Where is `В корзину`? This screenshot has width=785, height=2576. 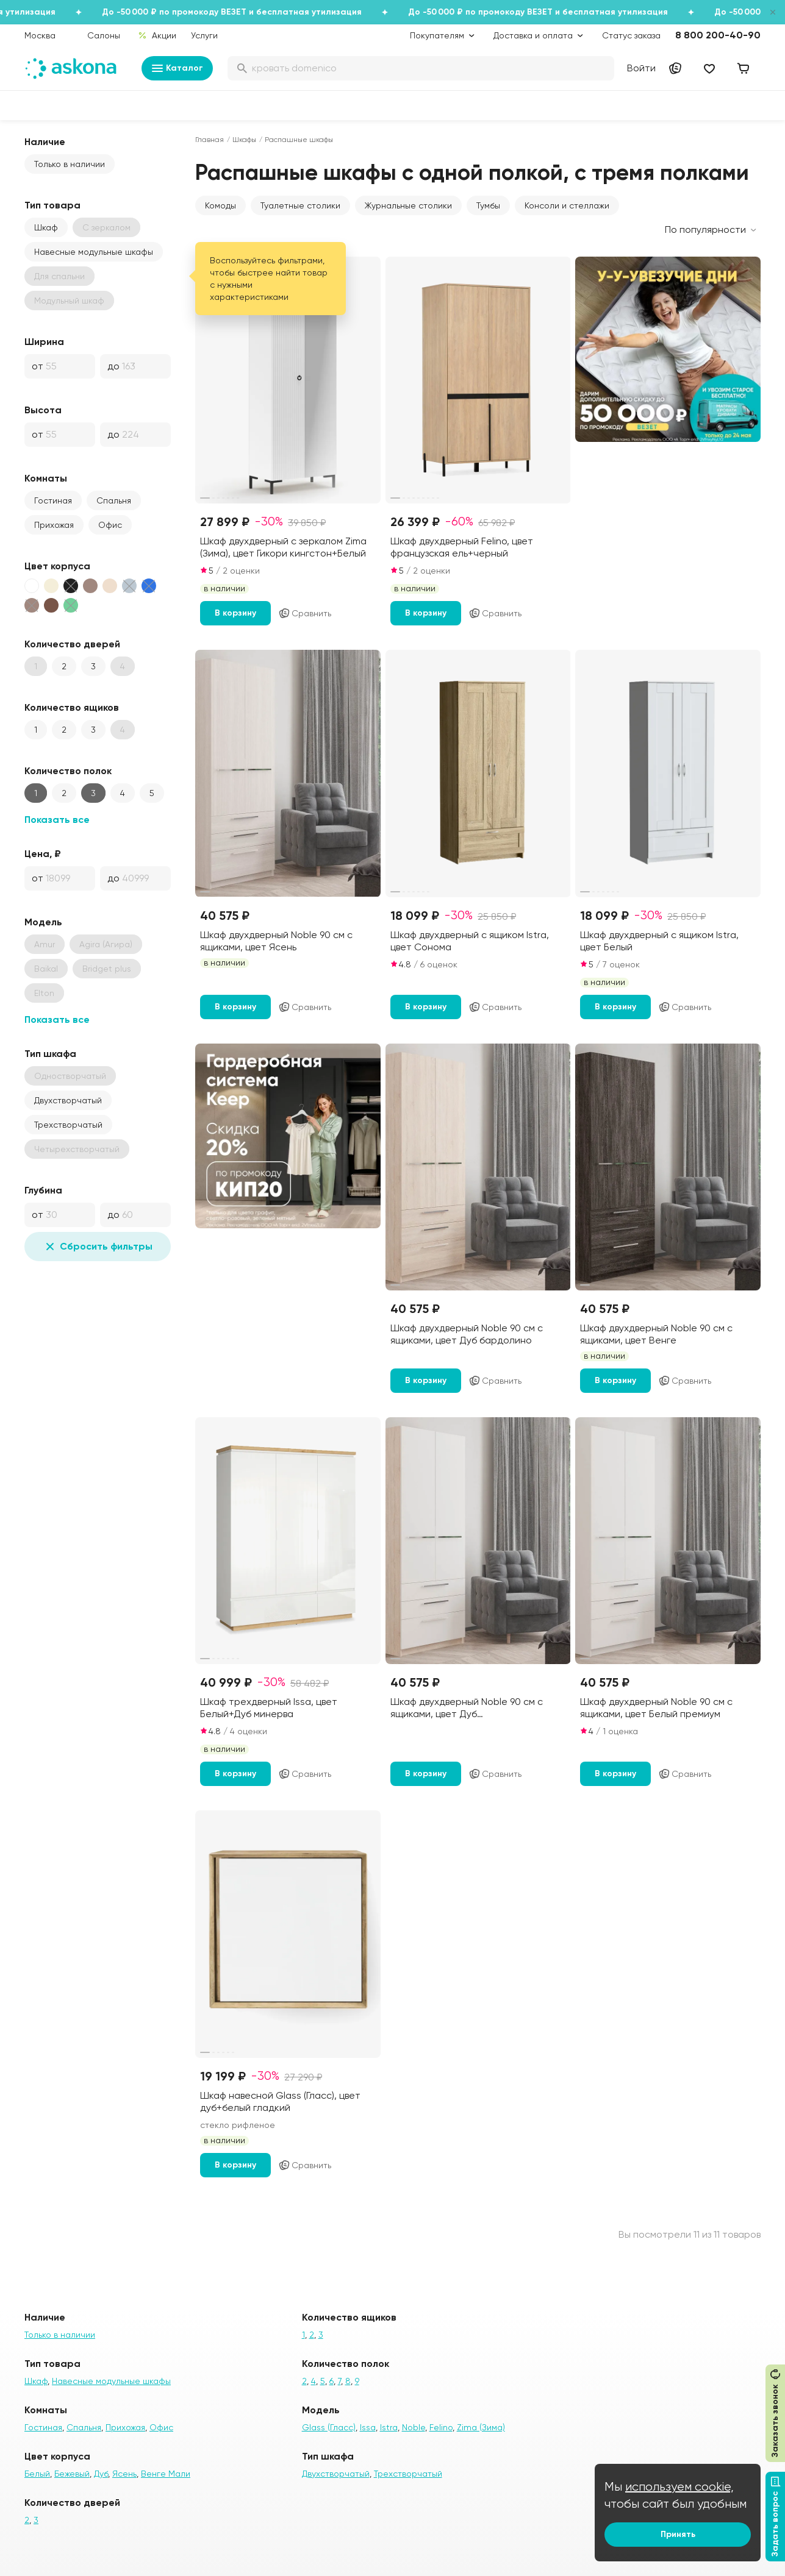 В корзину is located at coordinates (235, 613).